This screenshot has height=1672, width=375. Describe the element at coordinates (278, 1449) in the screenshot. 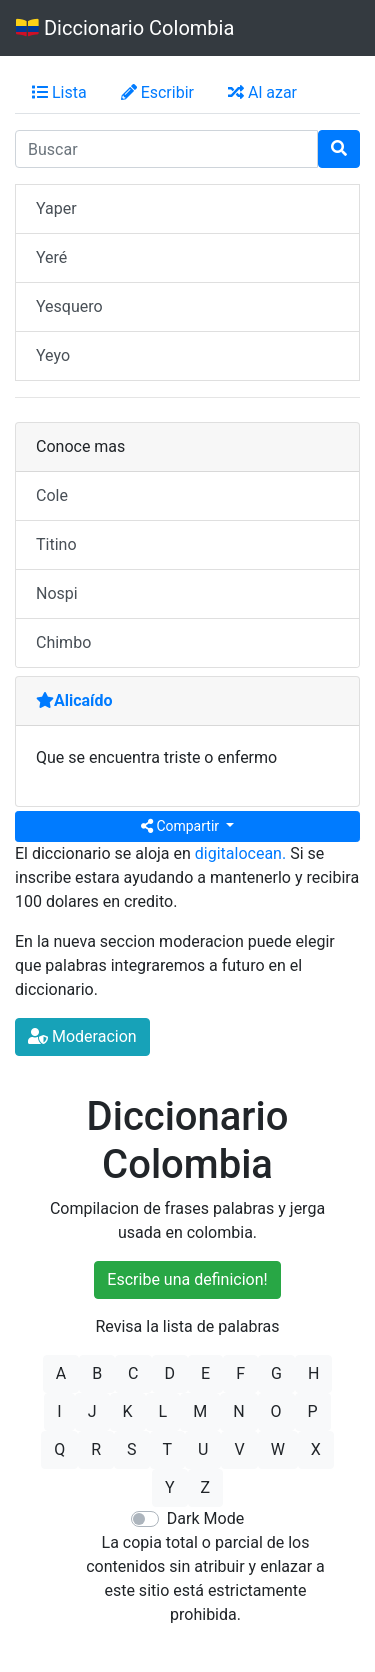

I see `W [button]` at that location.